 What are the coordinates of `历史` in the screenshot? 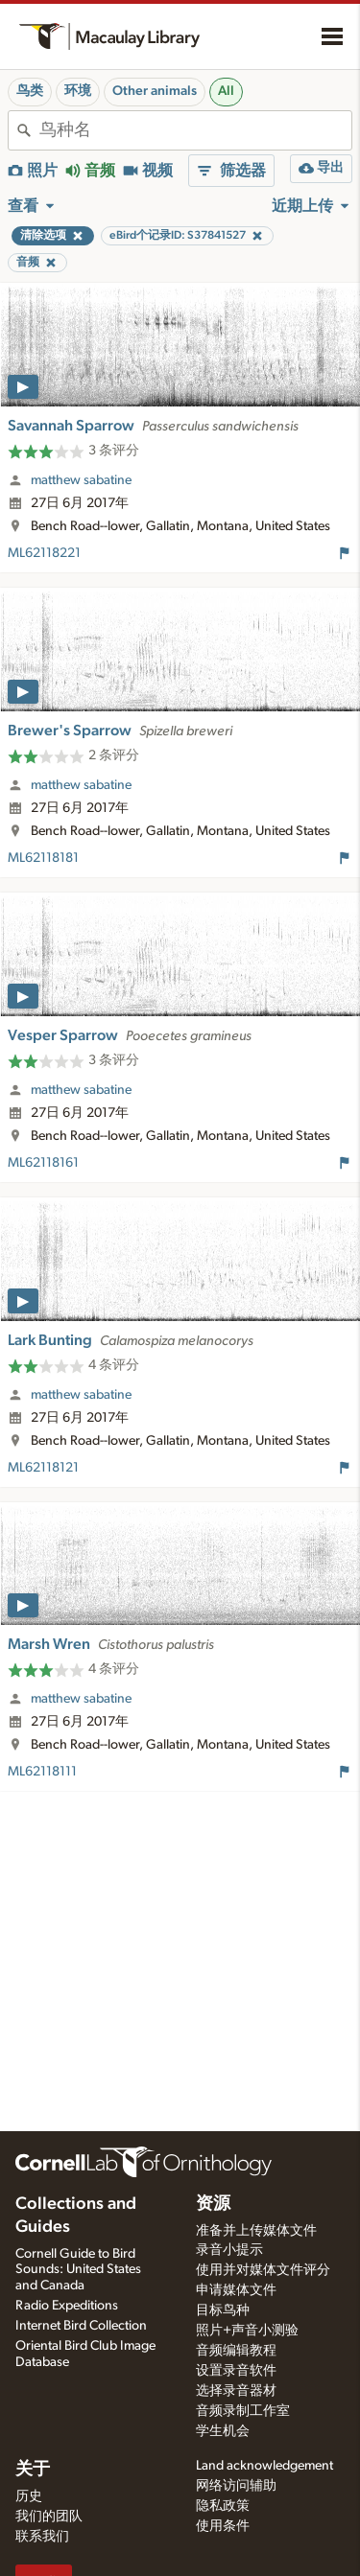 It's located at (28, 2496).